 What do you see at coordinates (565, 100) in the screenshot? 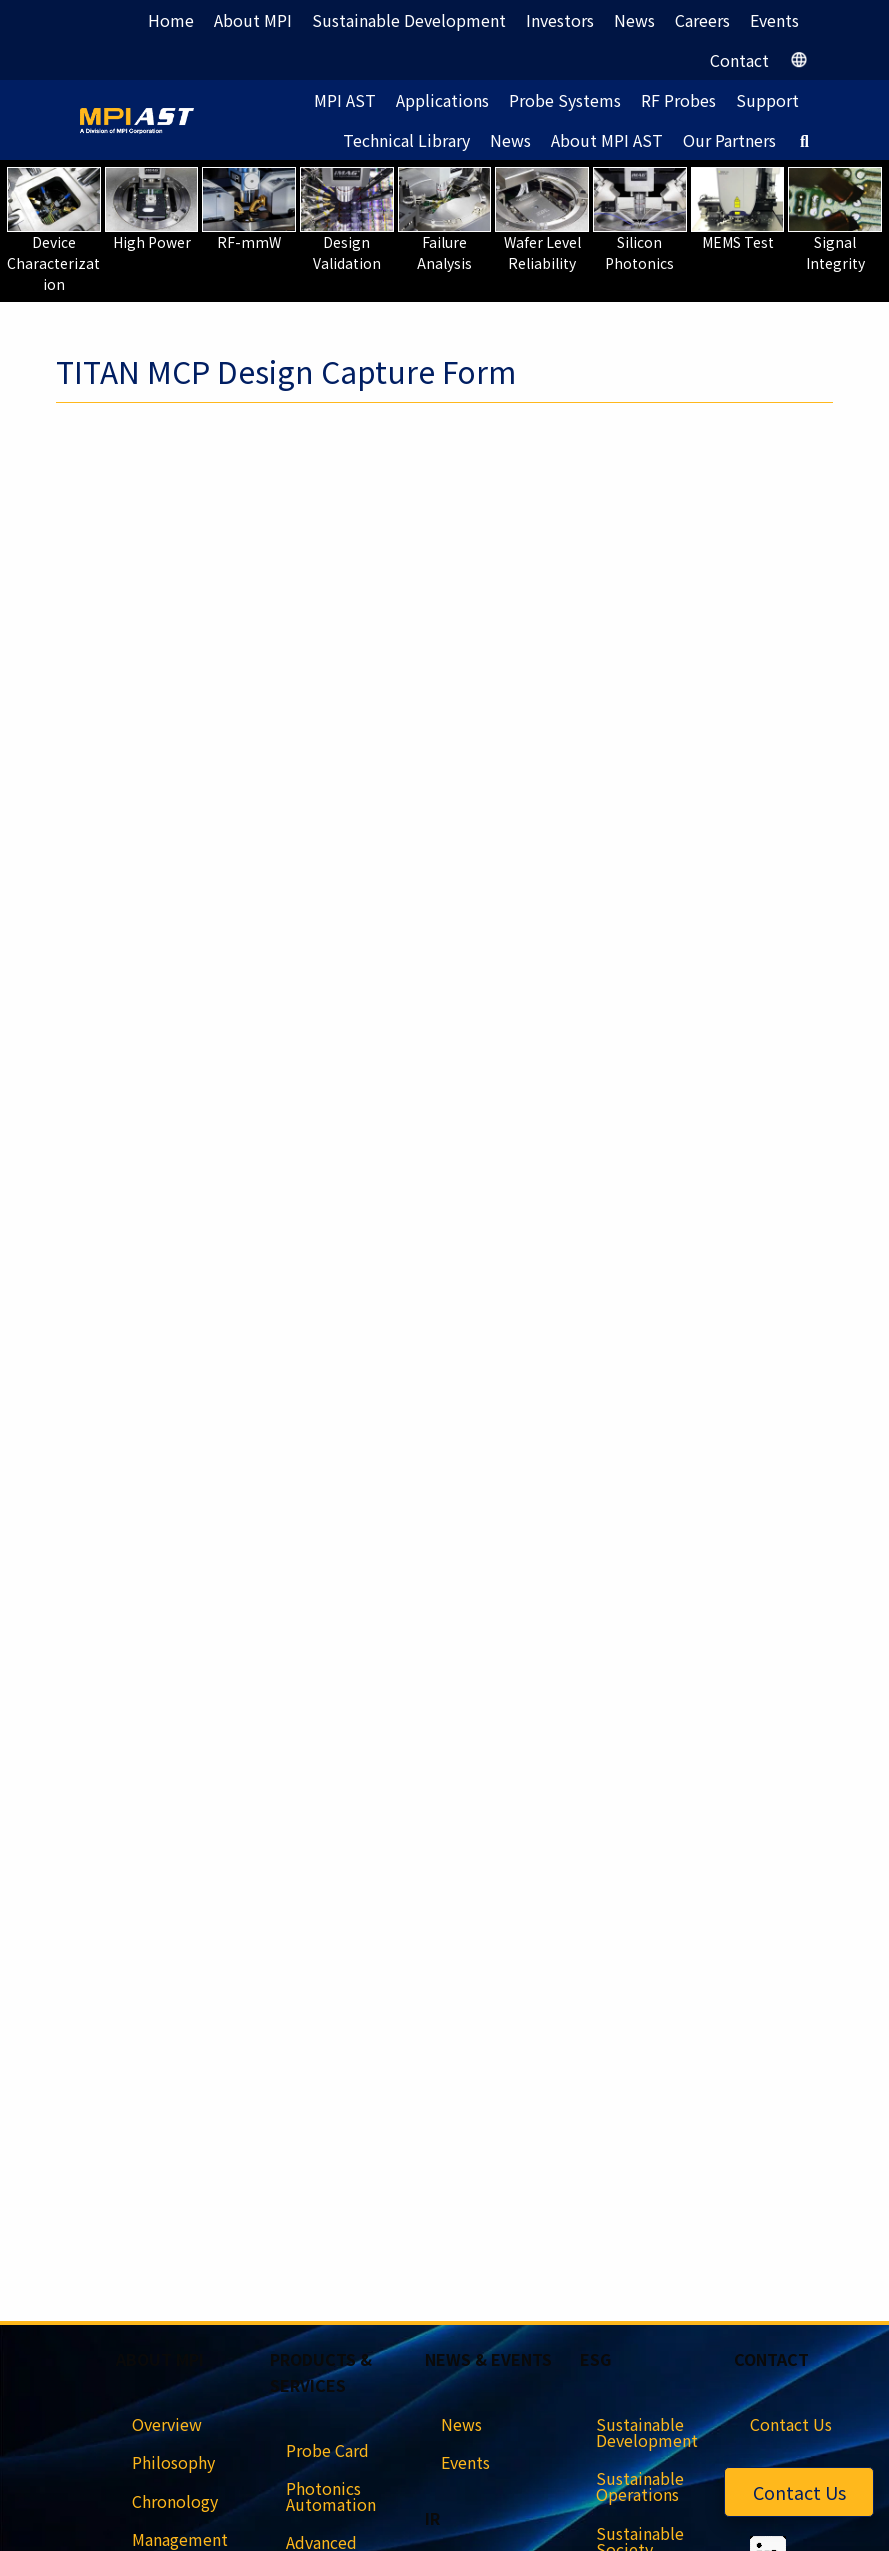
I see `Probe Systems` at bounding box center [565, 100].